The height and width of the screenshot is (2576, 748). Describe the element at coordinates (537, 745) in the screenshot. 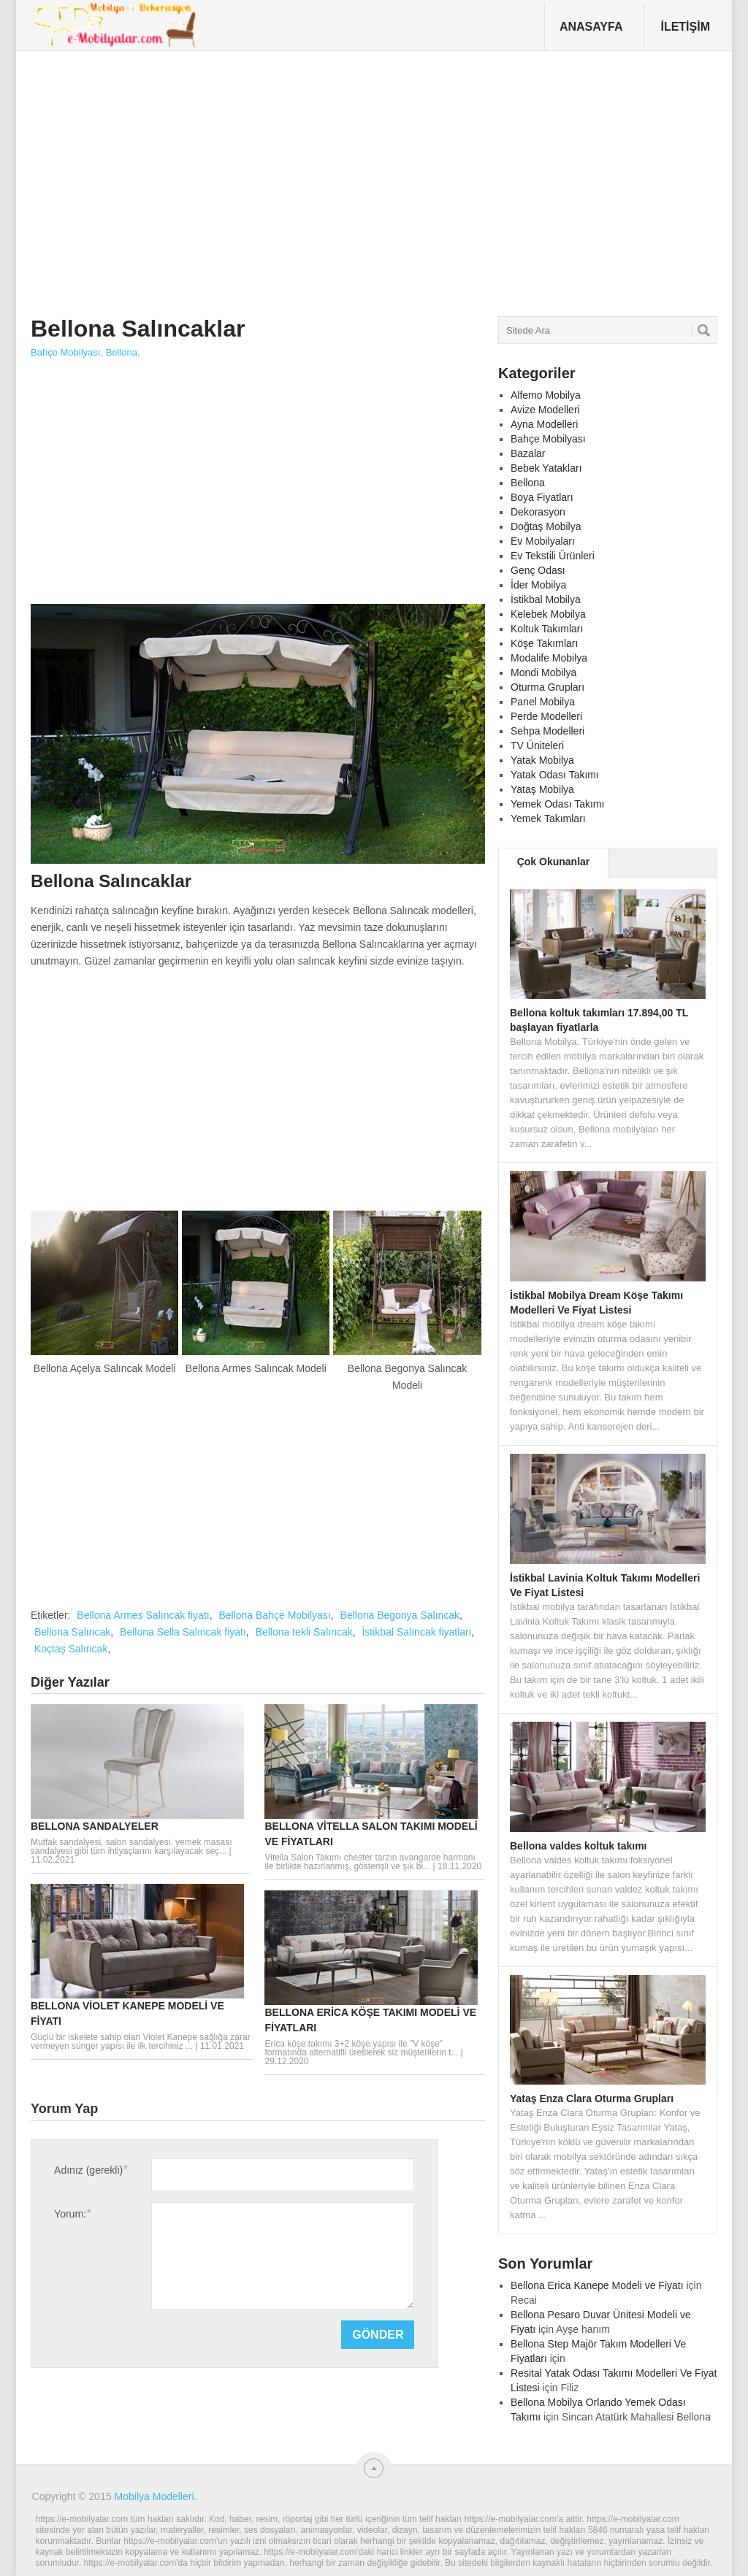

I see `TV Üniteleri` at that location.